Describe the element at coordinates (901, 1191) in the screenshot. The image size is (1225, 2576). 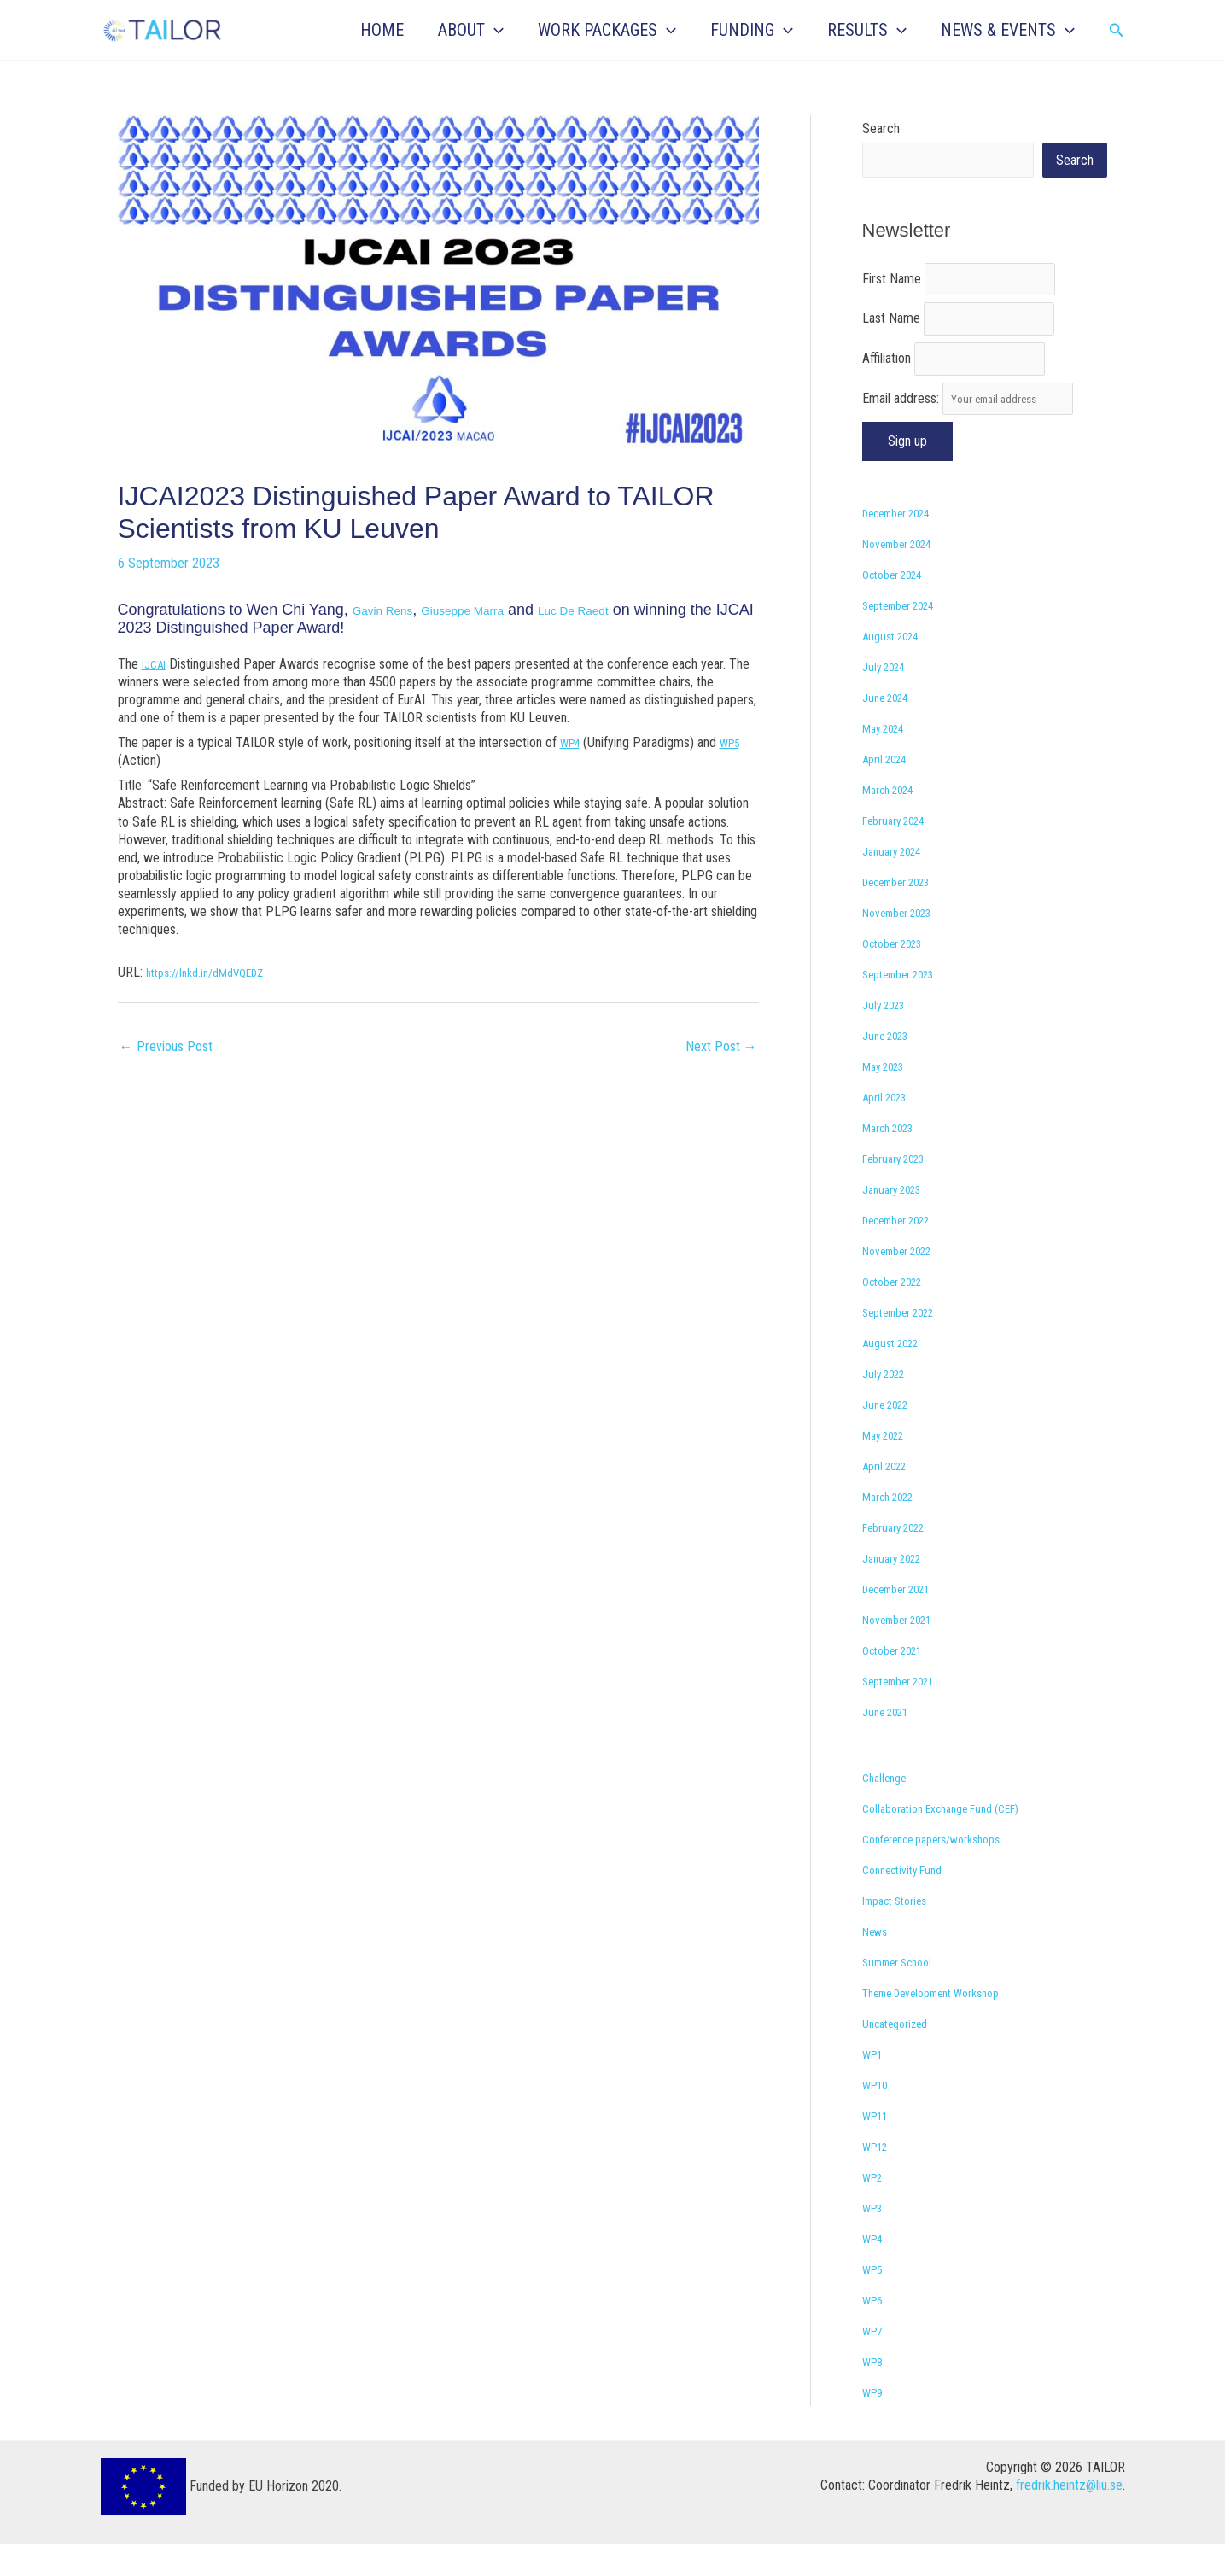
I see `February 2023` at that location.